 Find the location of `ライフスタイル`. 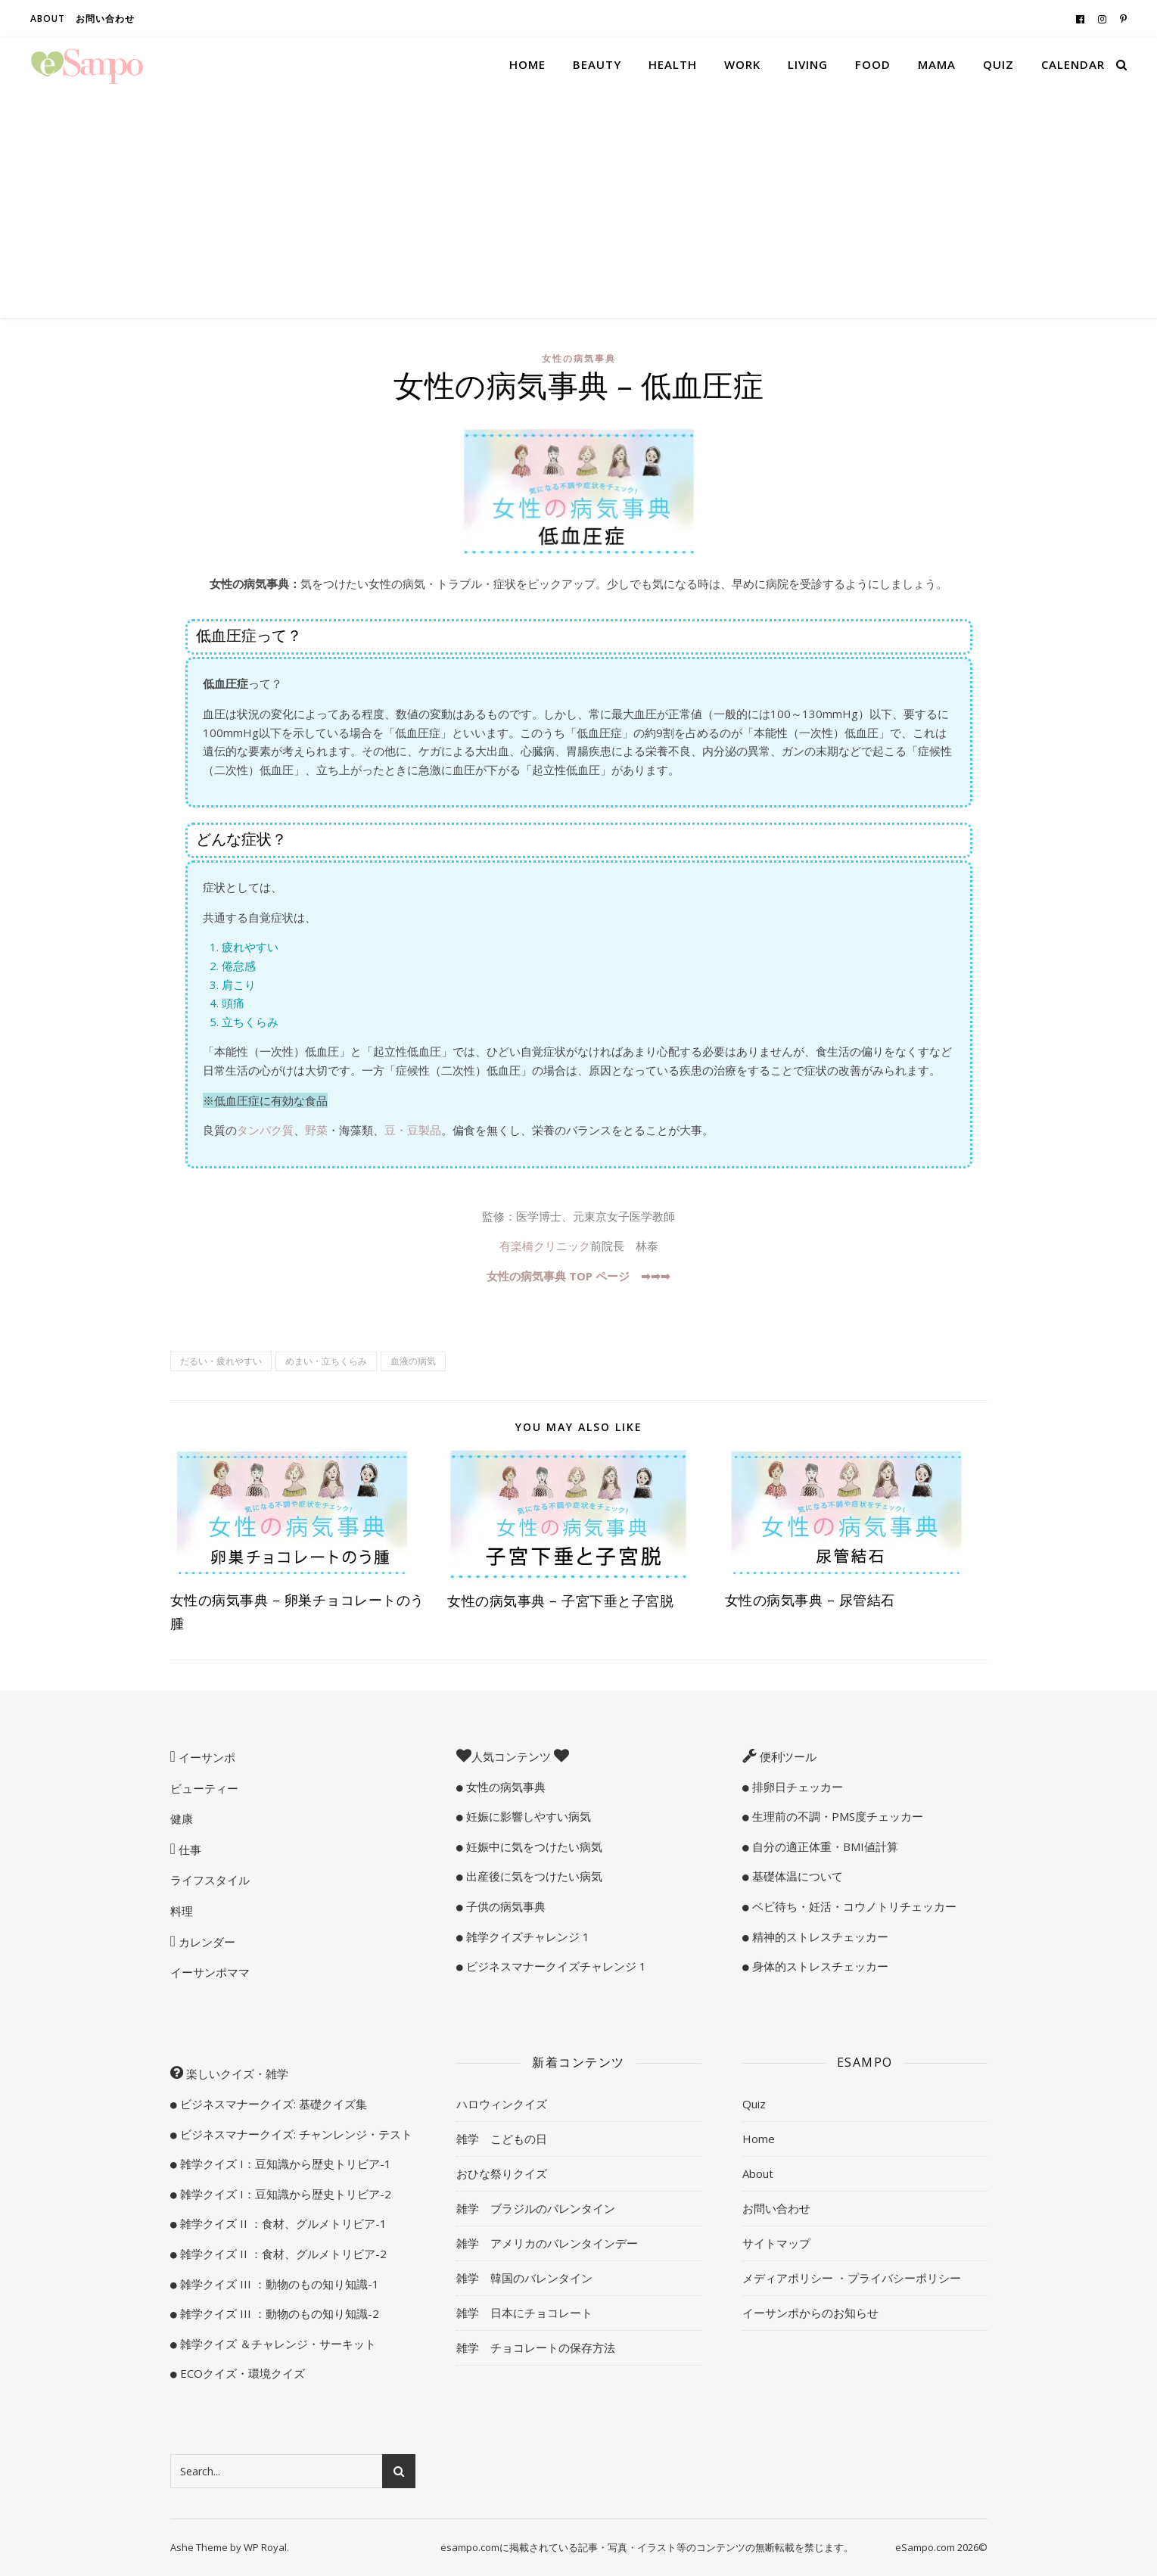

ライフスタイル is located at coordinates (210, 1879).